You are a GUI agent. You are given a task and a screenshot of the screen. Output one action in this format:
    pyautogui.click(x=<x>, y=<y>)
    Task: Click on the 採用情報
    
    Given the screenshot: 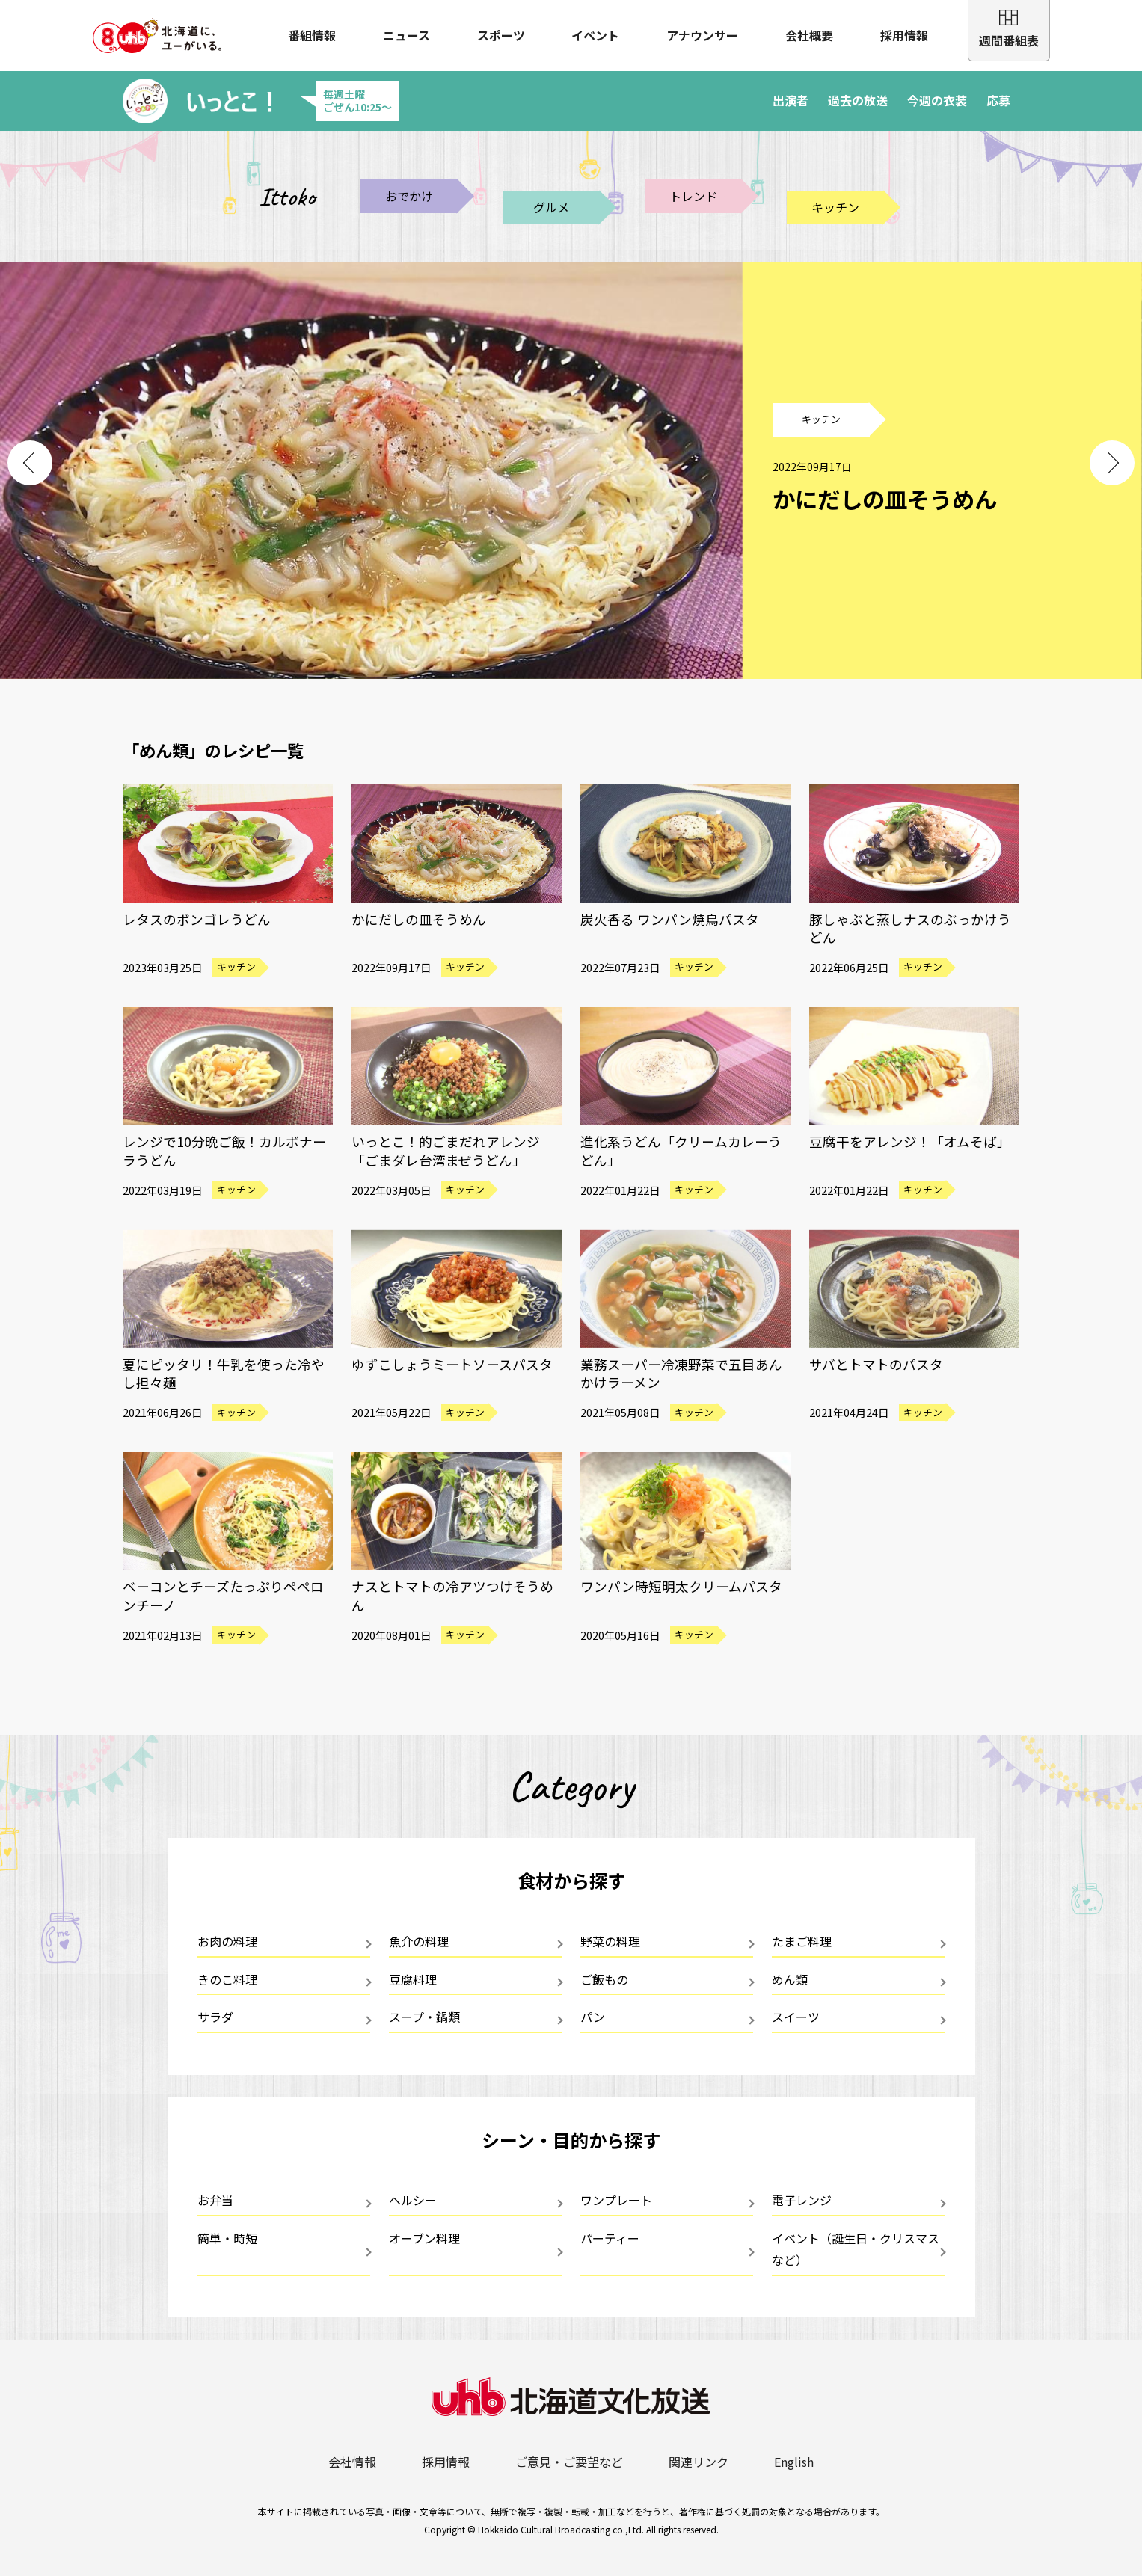 What is the action you would take?
    pyautogui.click(x=904, y=35)
    